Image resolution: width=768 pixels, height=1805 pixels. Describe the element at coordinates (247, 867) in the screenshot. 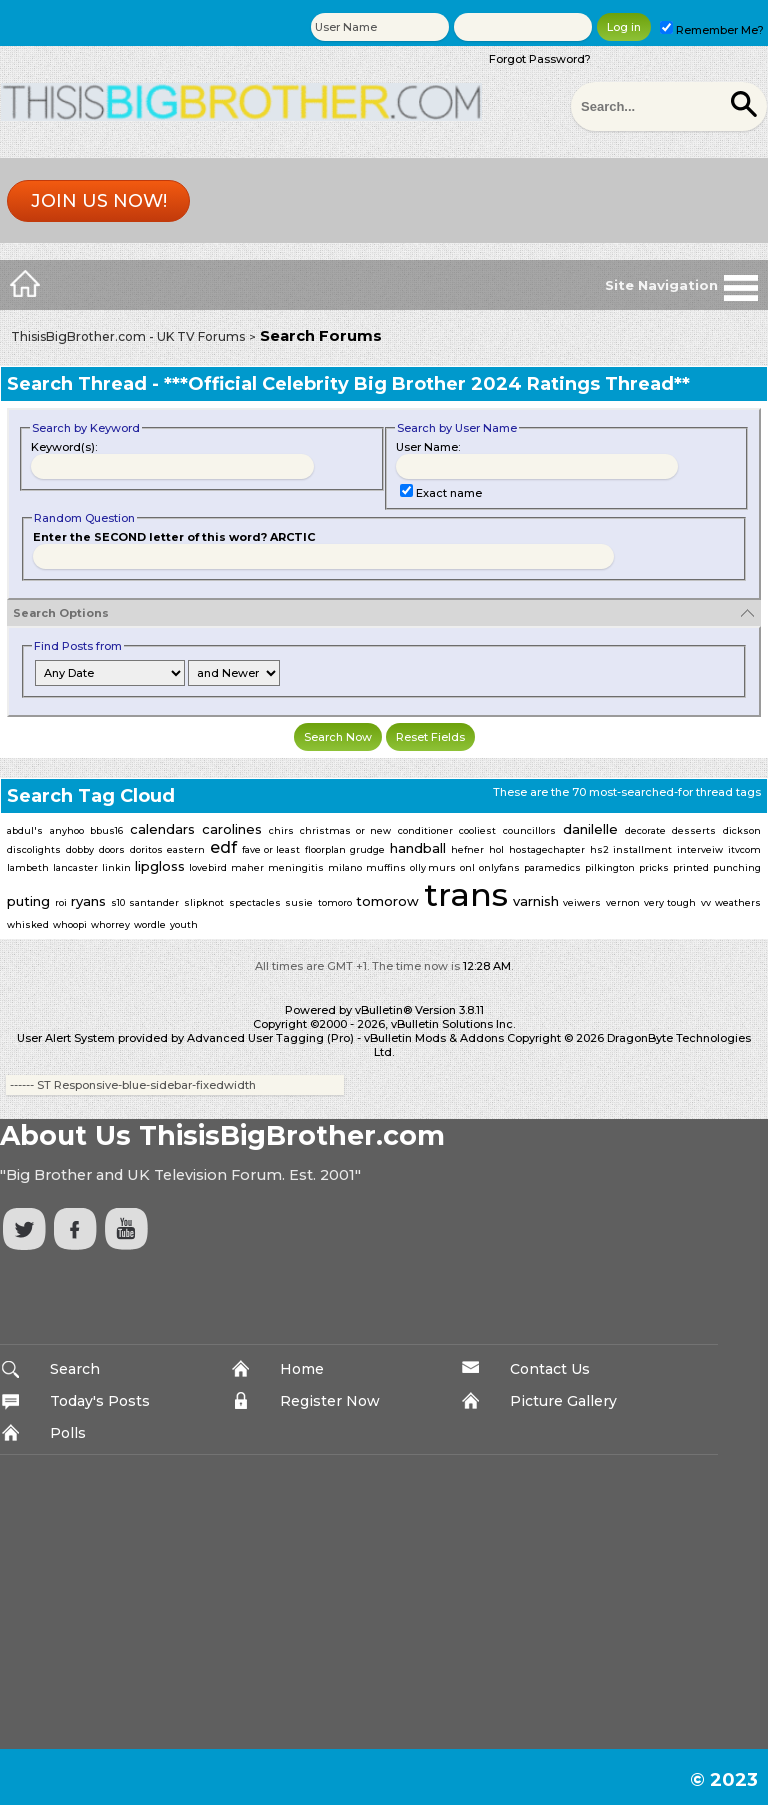

I see `maher` at that location.